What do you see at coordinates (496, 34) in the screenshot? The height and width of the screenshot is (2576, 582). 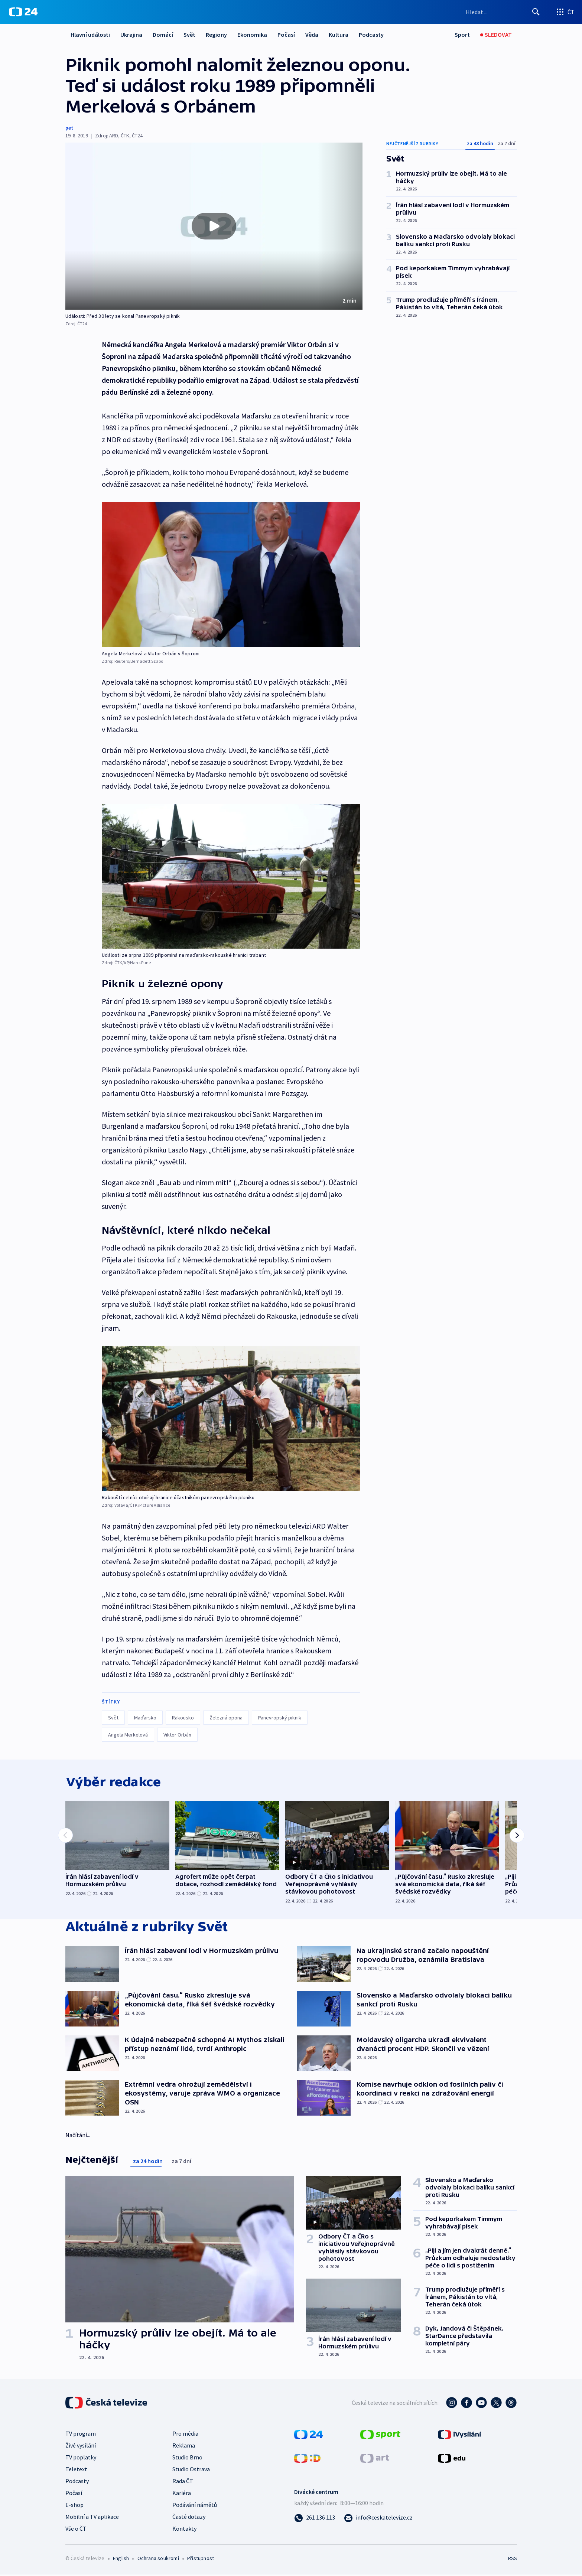 I see `[Sledovat]` at bounding box center [496, 34].